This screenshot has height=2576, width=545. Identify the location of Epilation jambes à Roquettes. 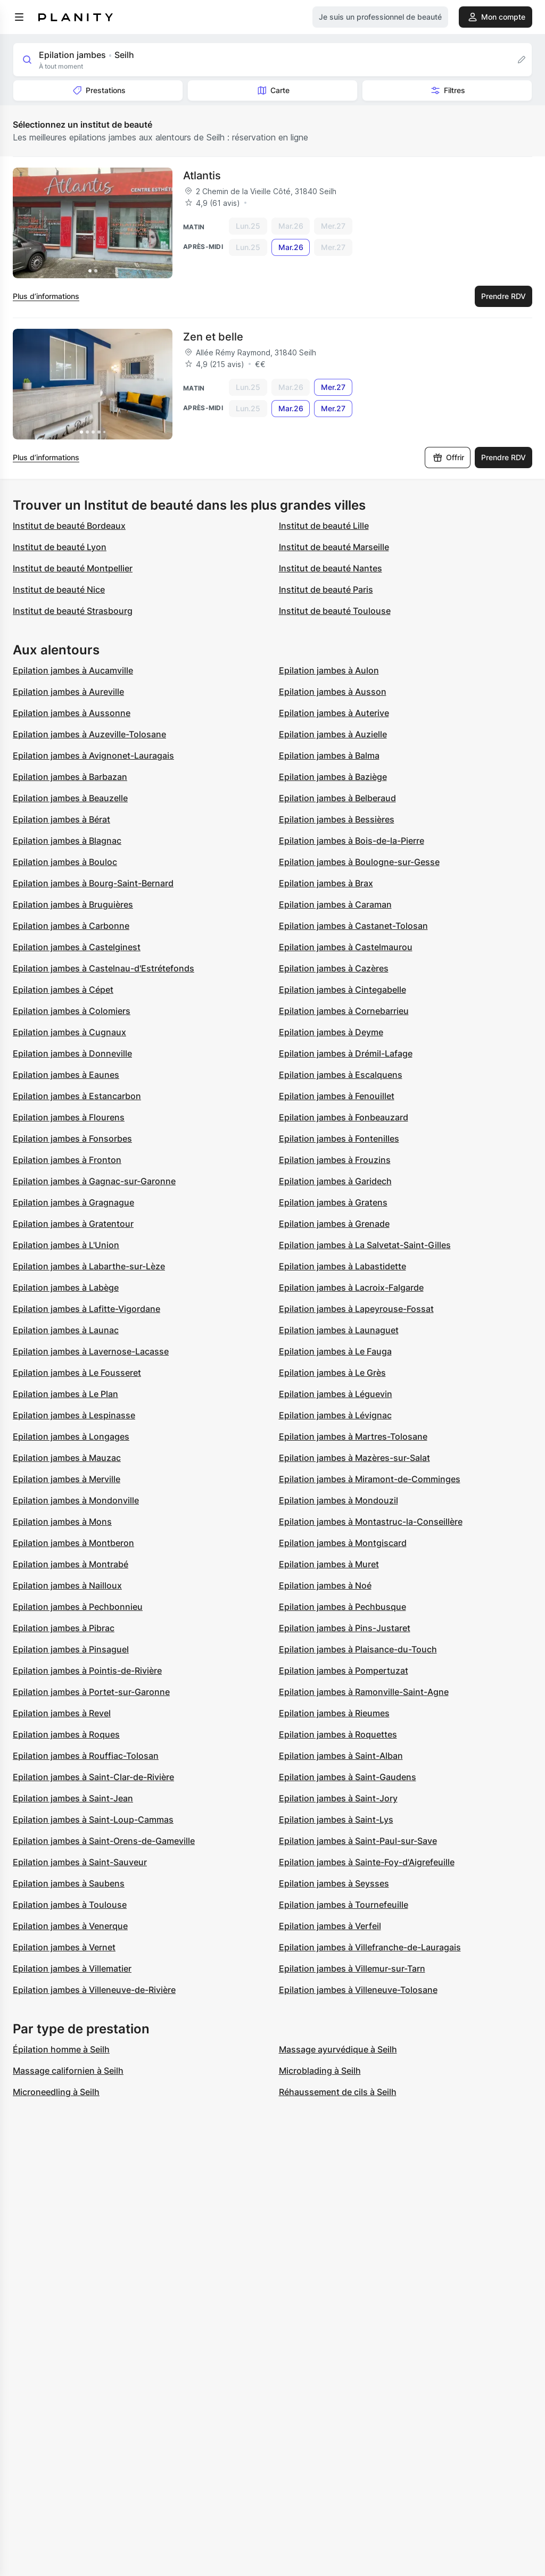
(338, 1734).